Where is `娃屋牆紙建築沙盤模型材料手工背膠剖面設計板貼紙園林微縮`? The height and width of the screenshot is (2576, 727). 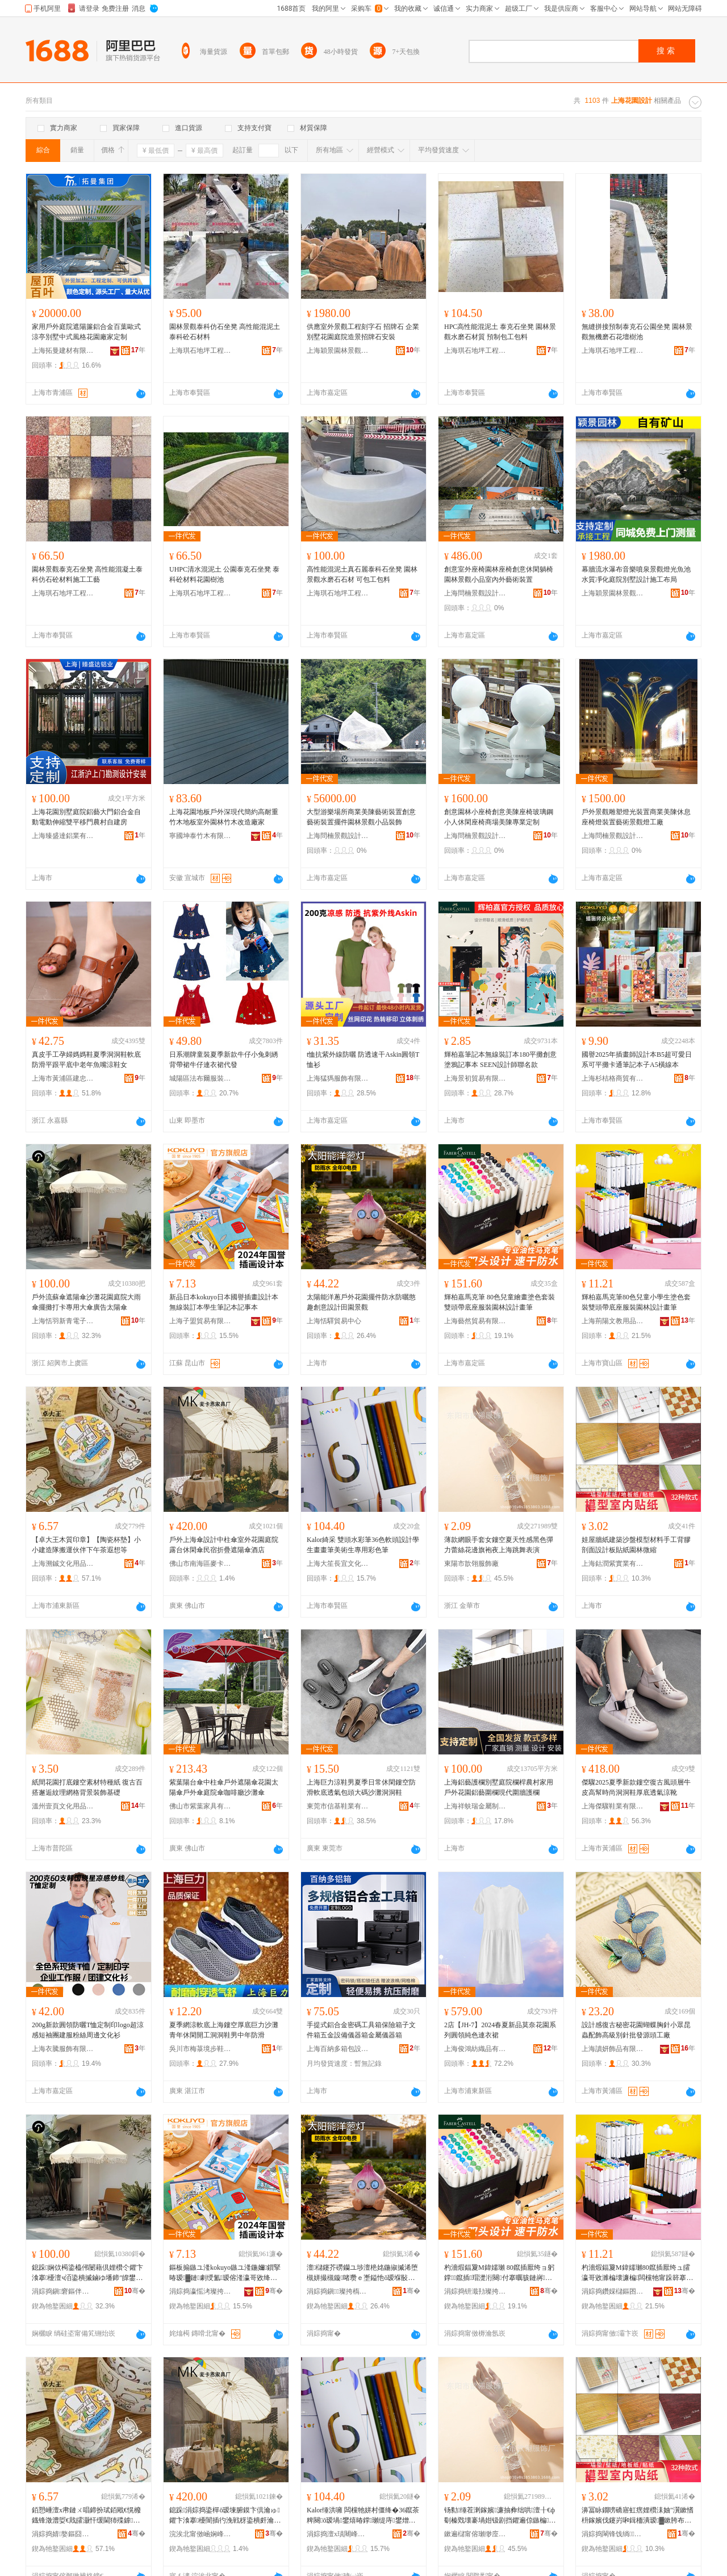
娃屋牆紙建築沙盤模型材料手工背膠剖面設計板貼紙園林微縮 is located at coordinates (636, 1545).